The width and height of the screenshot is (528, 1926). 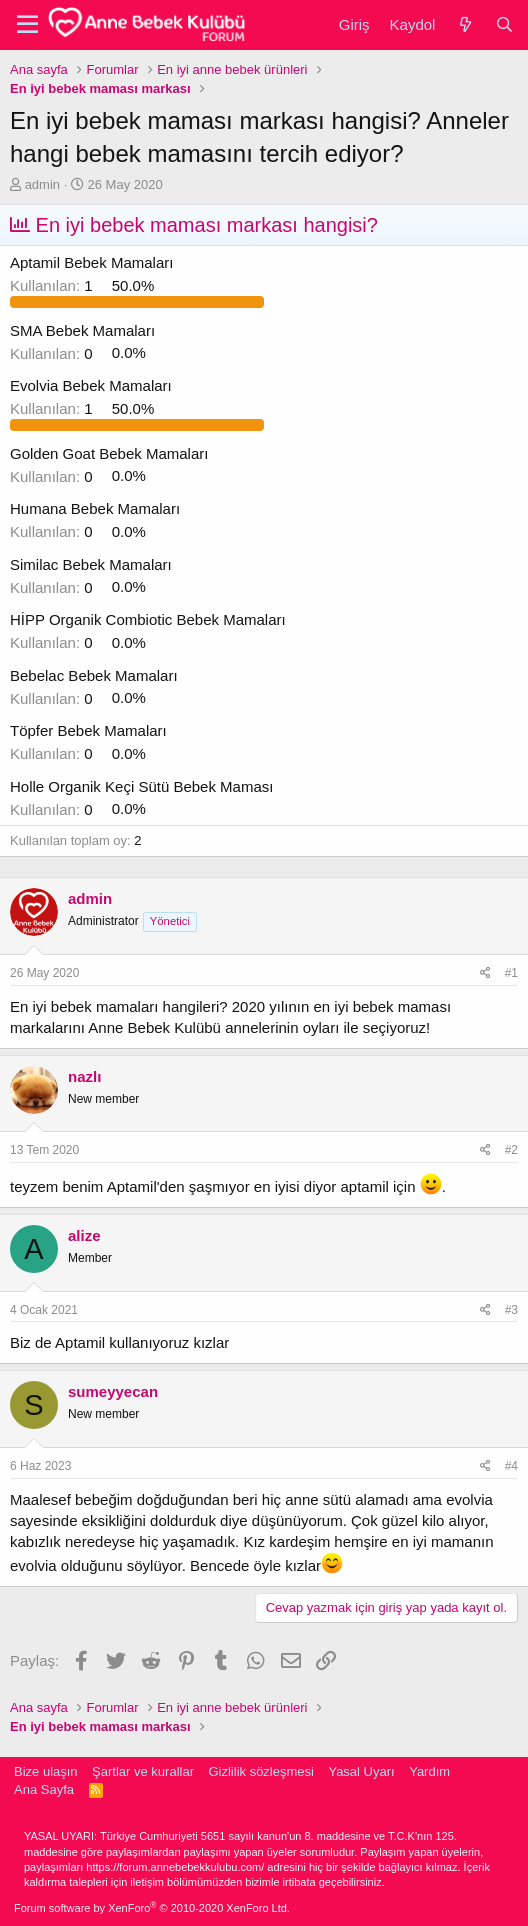 What do you see at coordinates (504, 24) in the screenshot?
I see `[Ara]` at bounding box center [504, 24].